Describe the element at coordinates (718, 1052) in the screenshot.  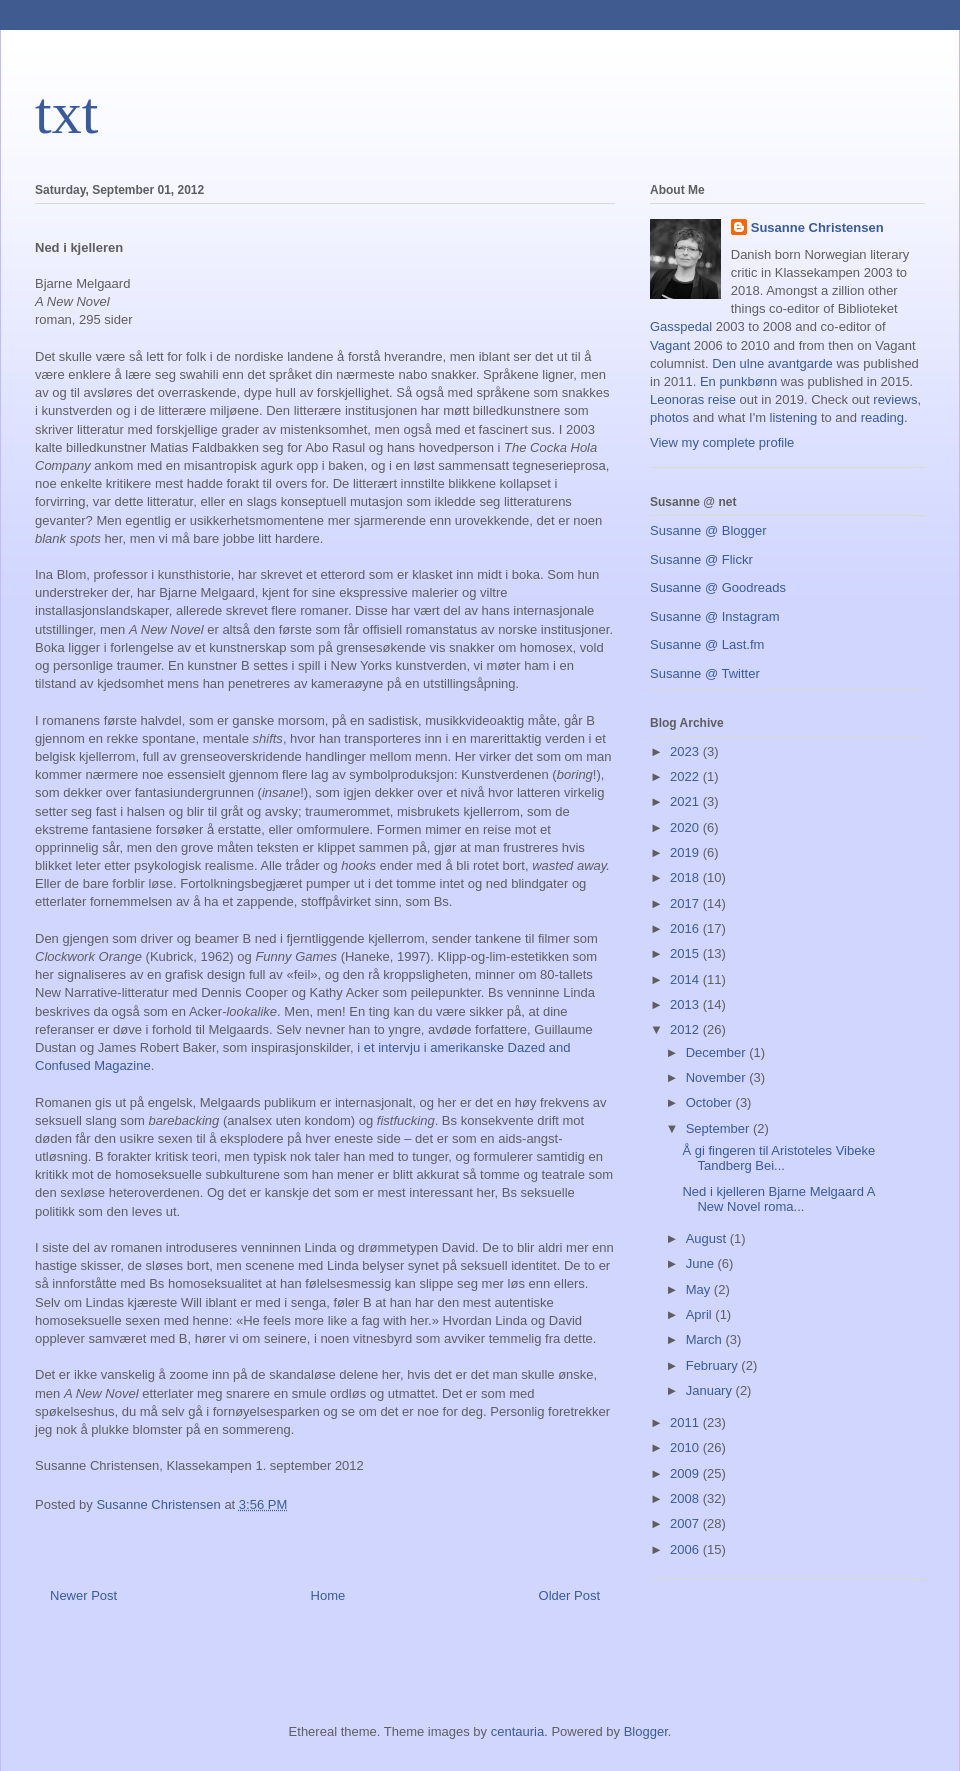
I see `December` at that location.